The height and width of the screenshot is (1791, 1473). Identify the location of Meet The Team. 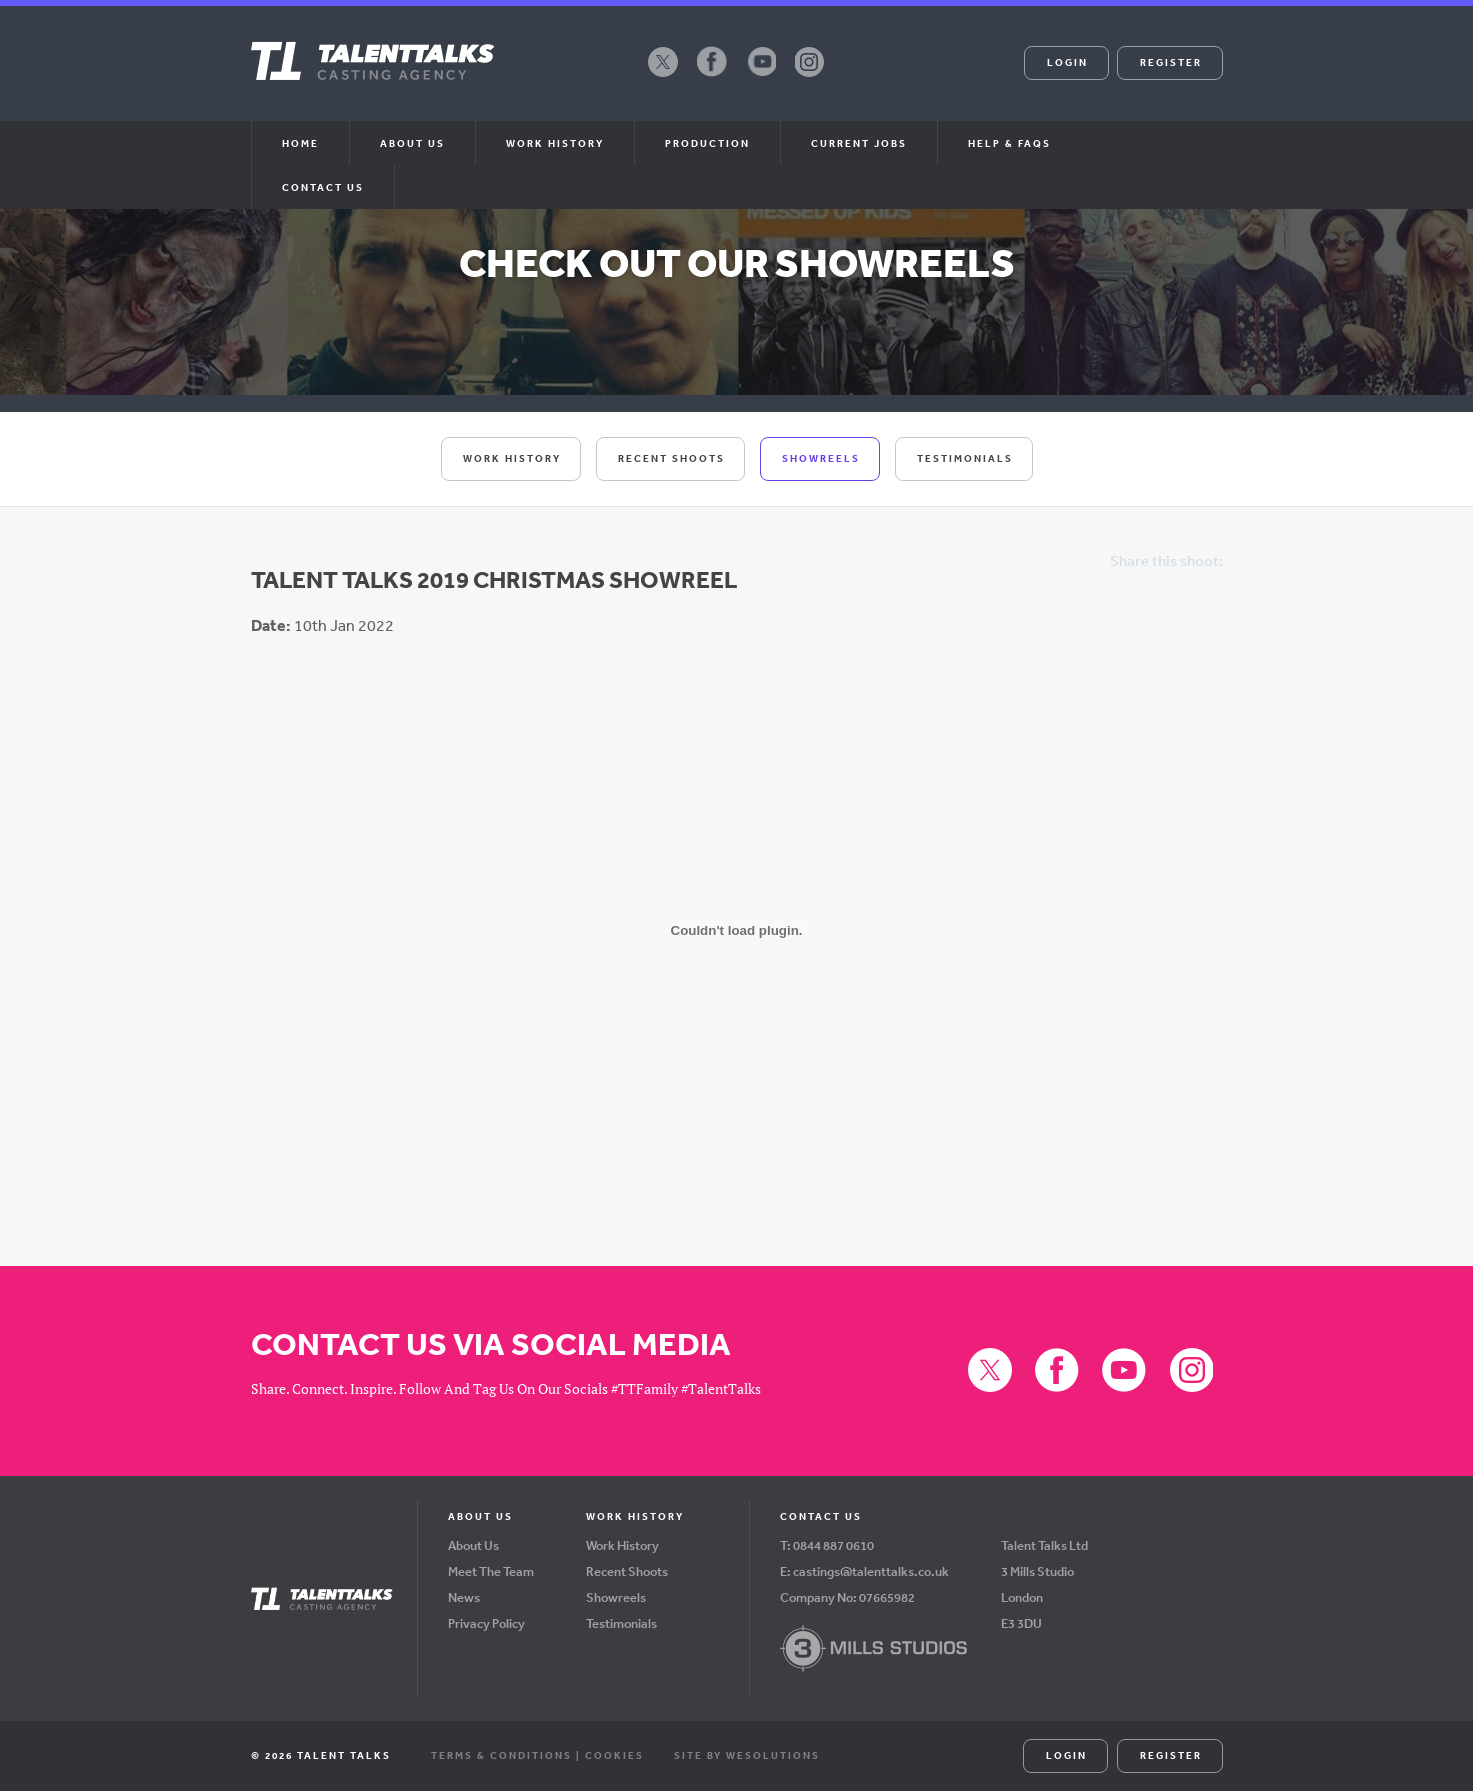
(491, 1571).